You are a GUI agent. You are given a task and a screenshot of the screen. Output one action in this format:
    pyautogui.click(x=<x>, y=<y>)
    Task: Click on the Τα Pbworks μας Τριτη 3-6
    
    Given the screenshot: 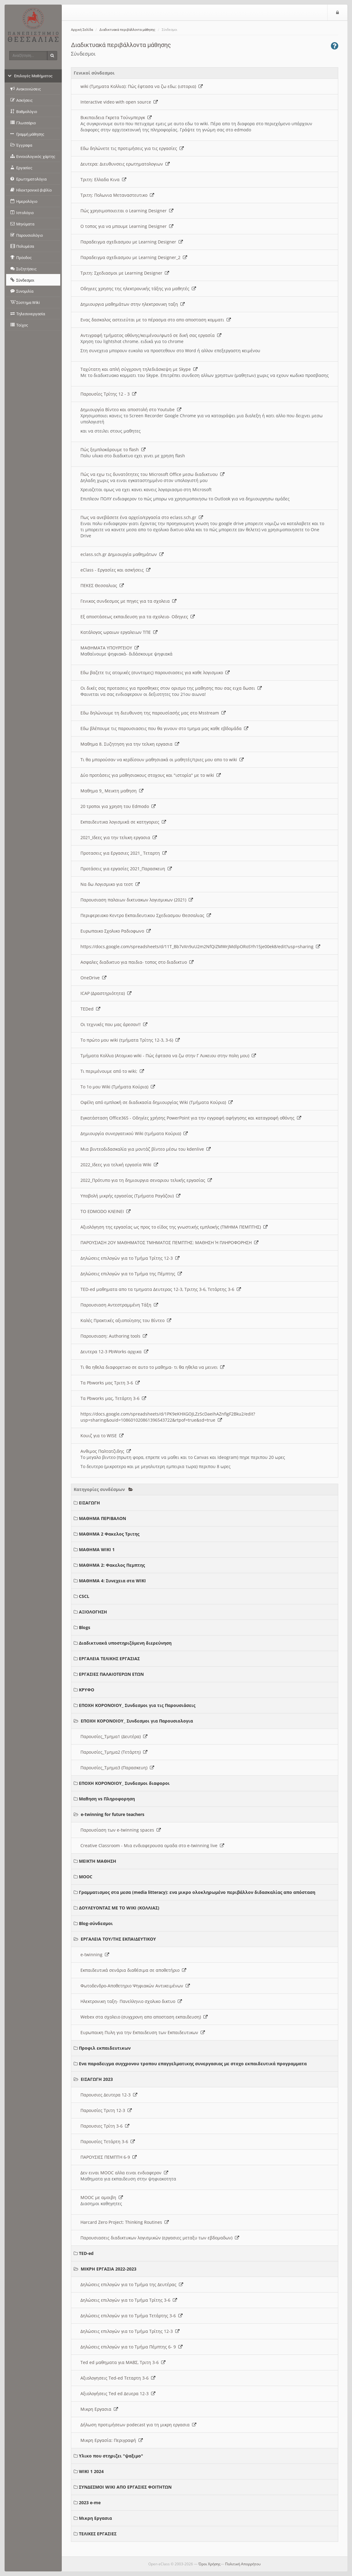 What is the action you would take?
    pyautogui.click(x=110, y=1383)
    